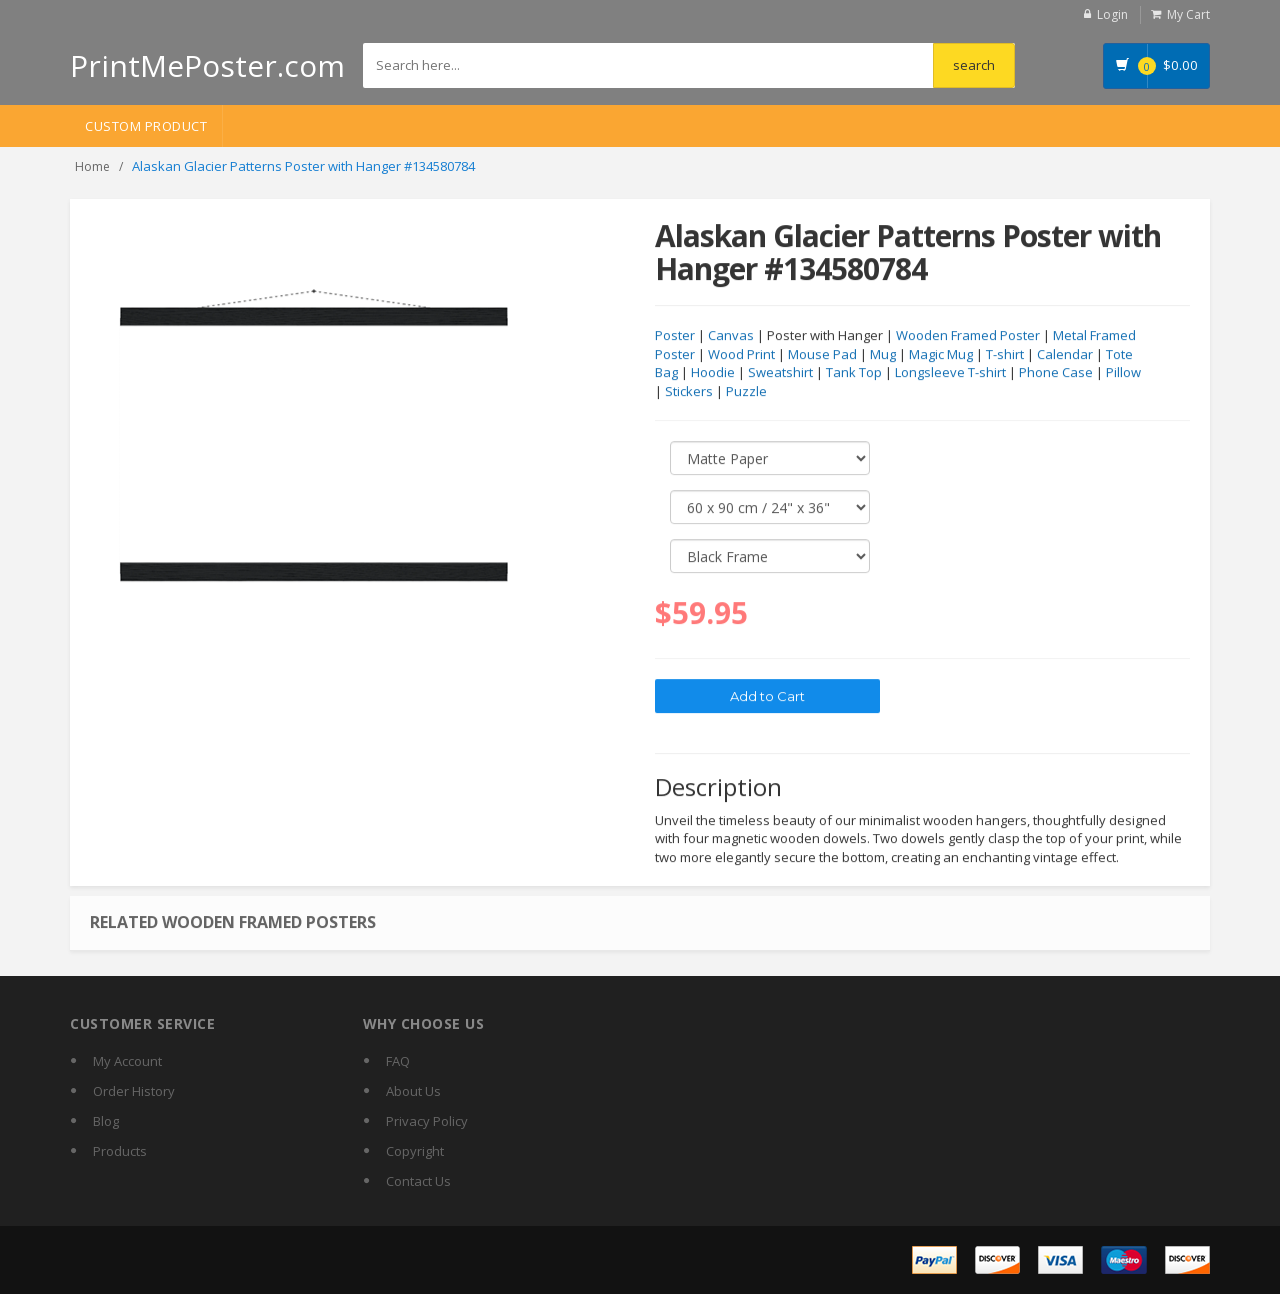  I want to click on Copyright, so click(415, 1151).